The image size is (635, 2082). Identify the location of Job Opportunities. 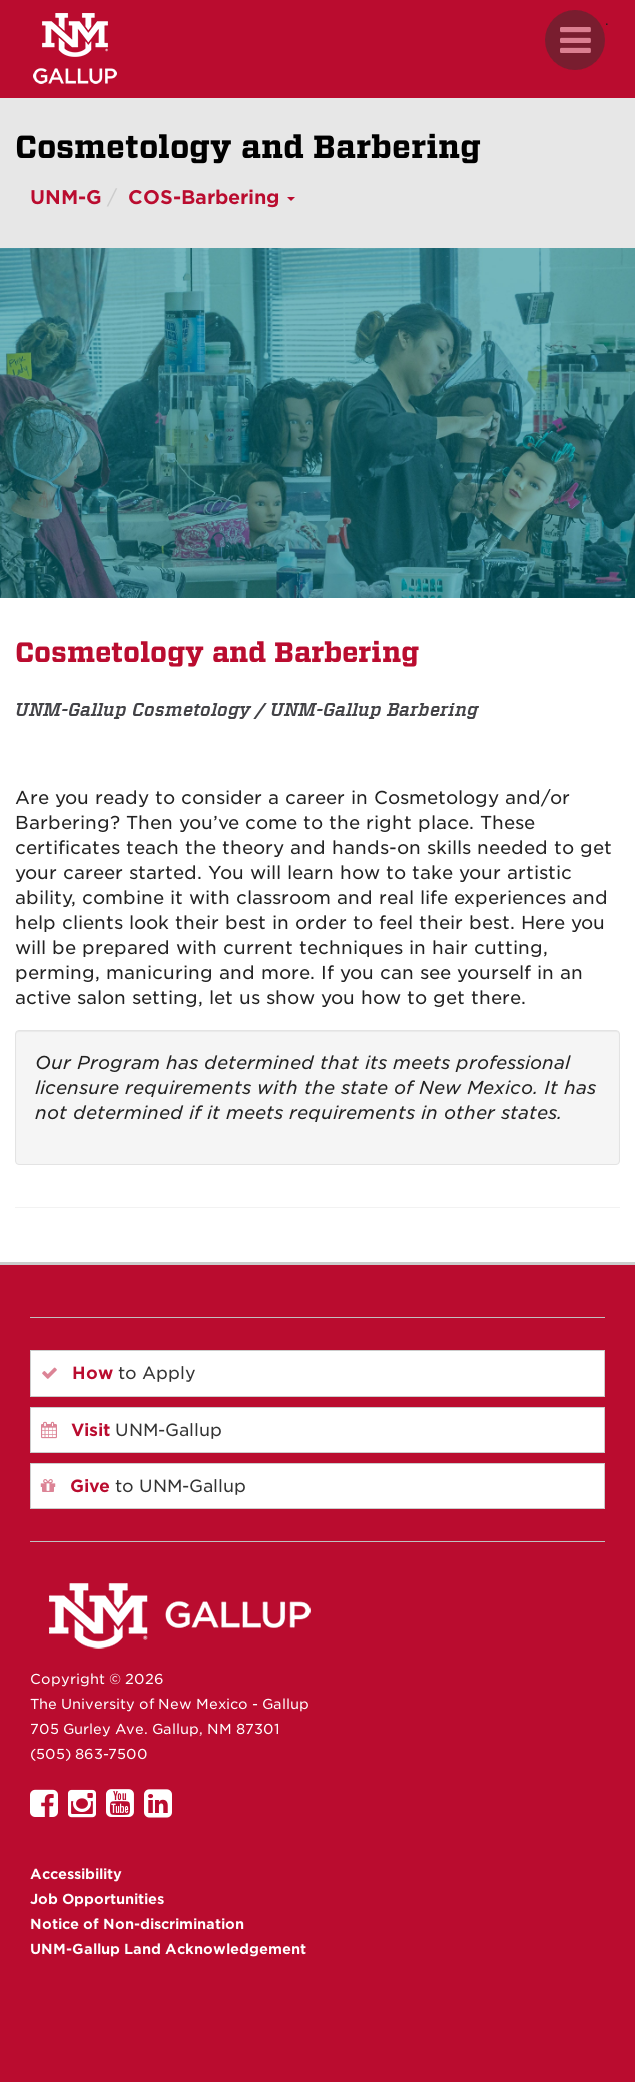
(97, 1899).